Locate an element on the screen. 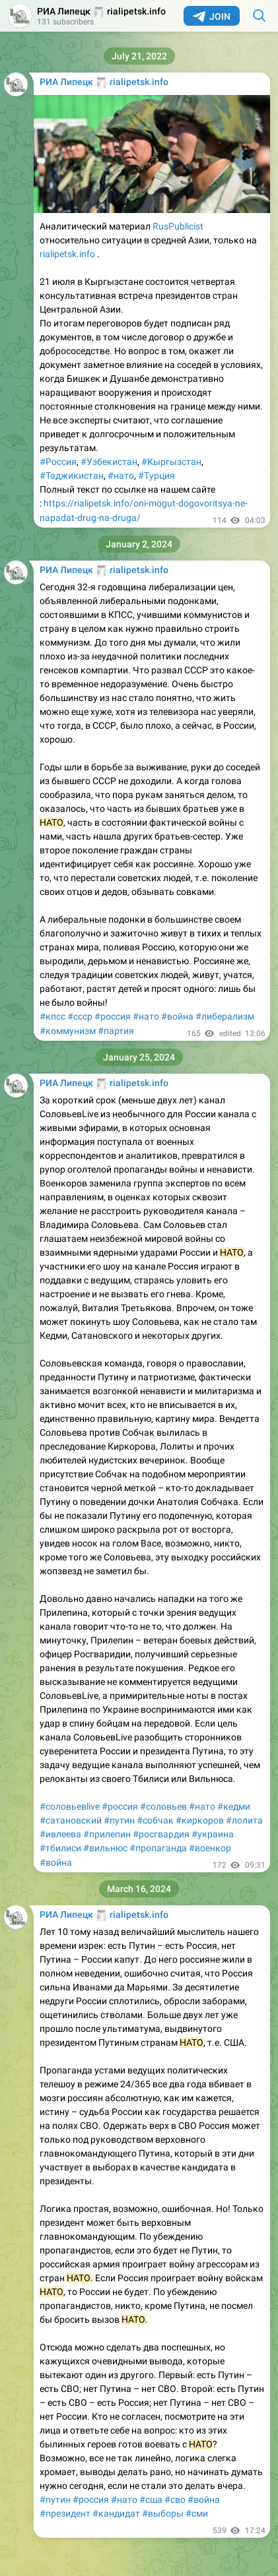  #сатановский is located at coordinates (71, 1820).